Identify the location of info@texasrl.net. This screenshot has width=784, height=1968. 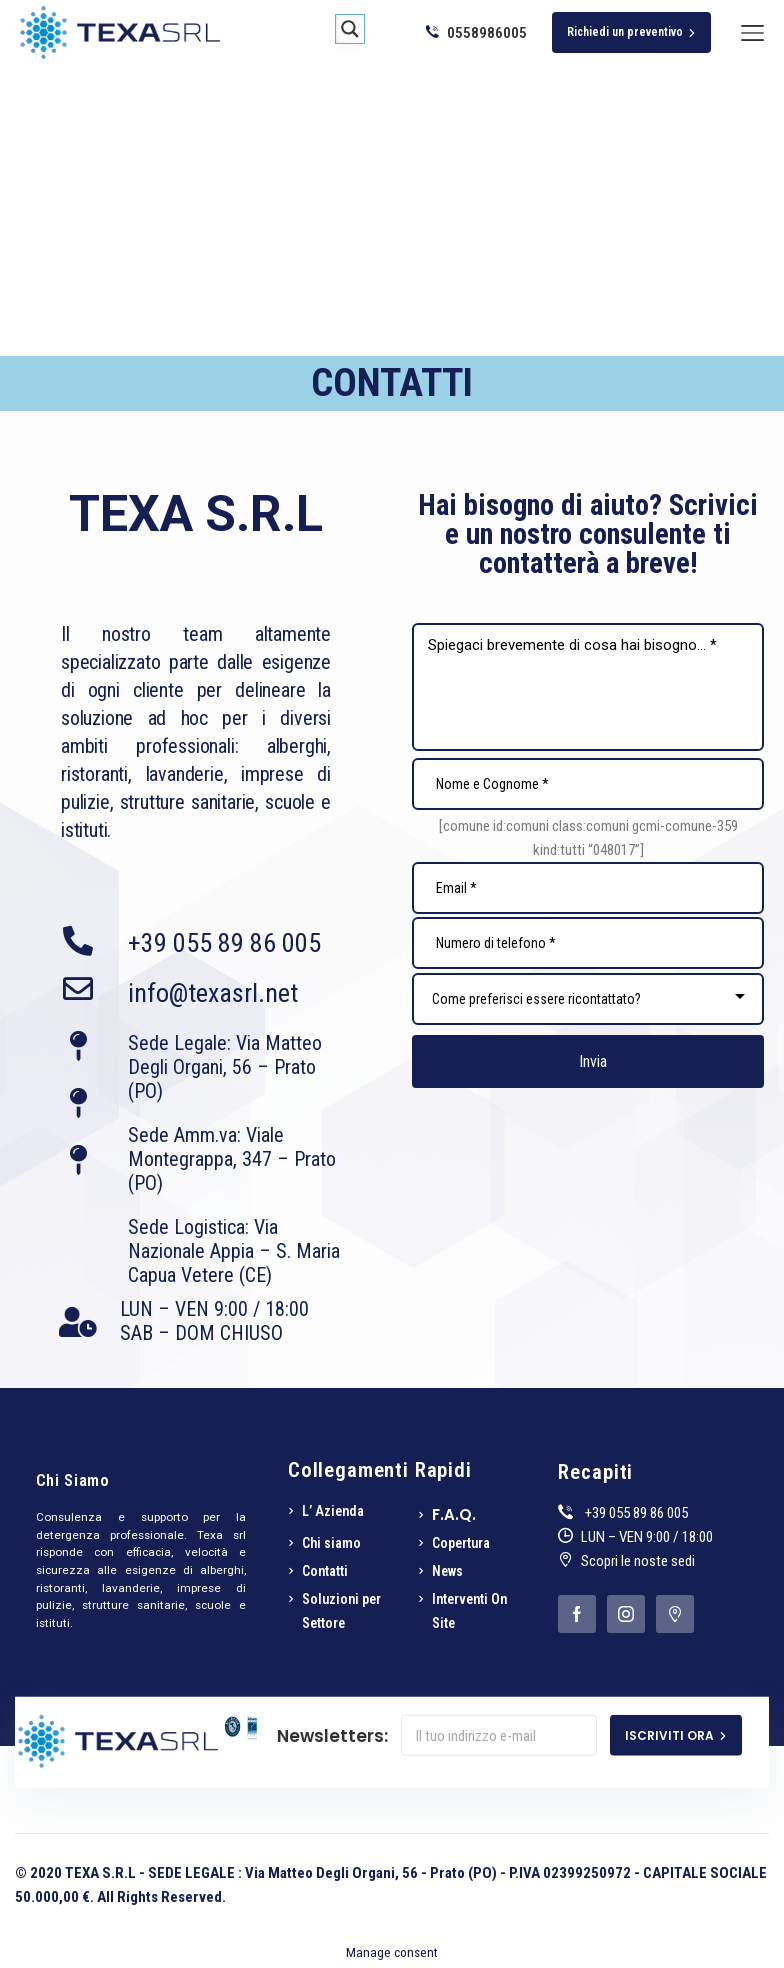
(213, 993).